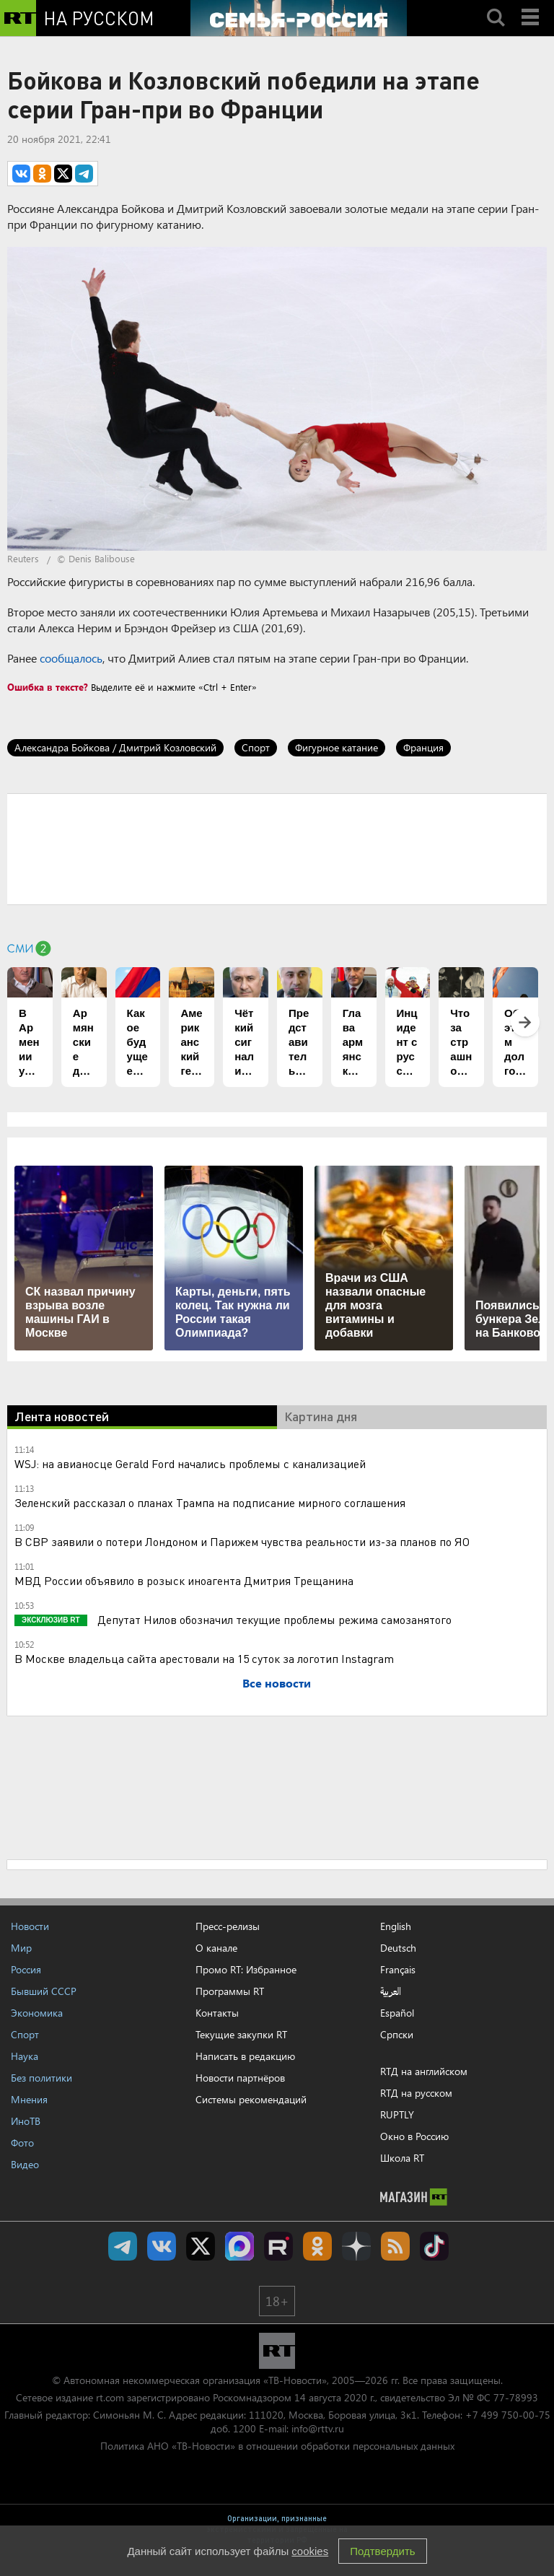 Image resolution: width=554 pixels, height=2576 pixels. What do you see at coordinates (532, 5) in the screenshot?
I see `Menu mobile` at bounding box center [532, 5].